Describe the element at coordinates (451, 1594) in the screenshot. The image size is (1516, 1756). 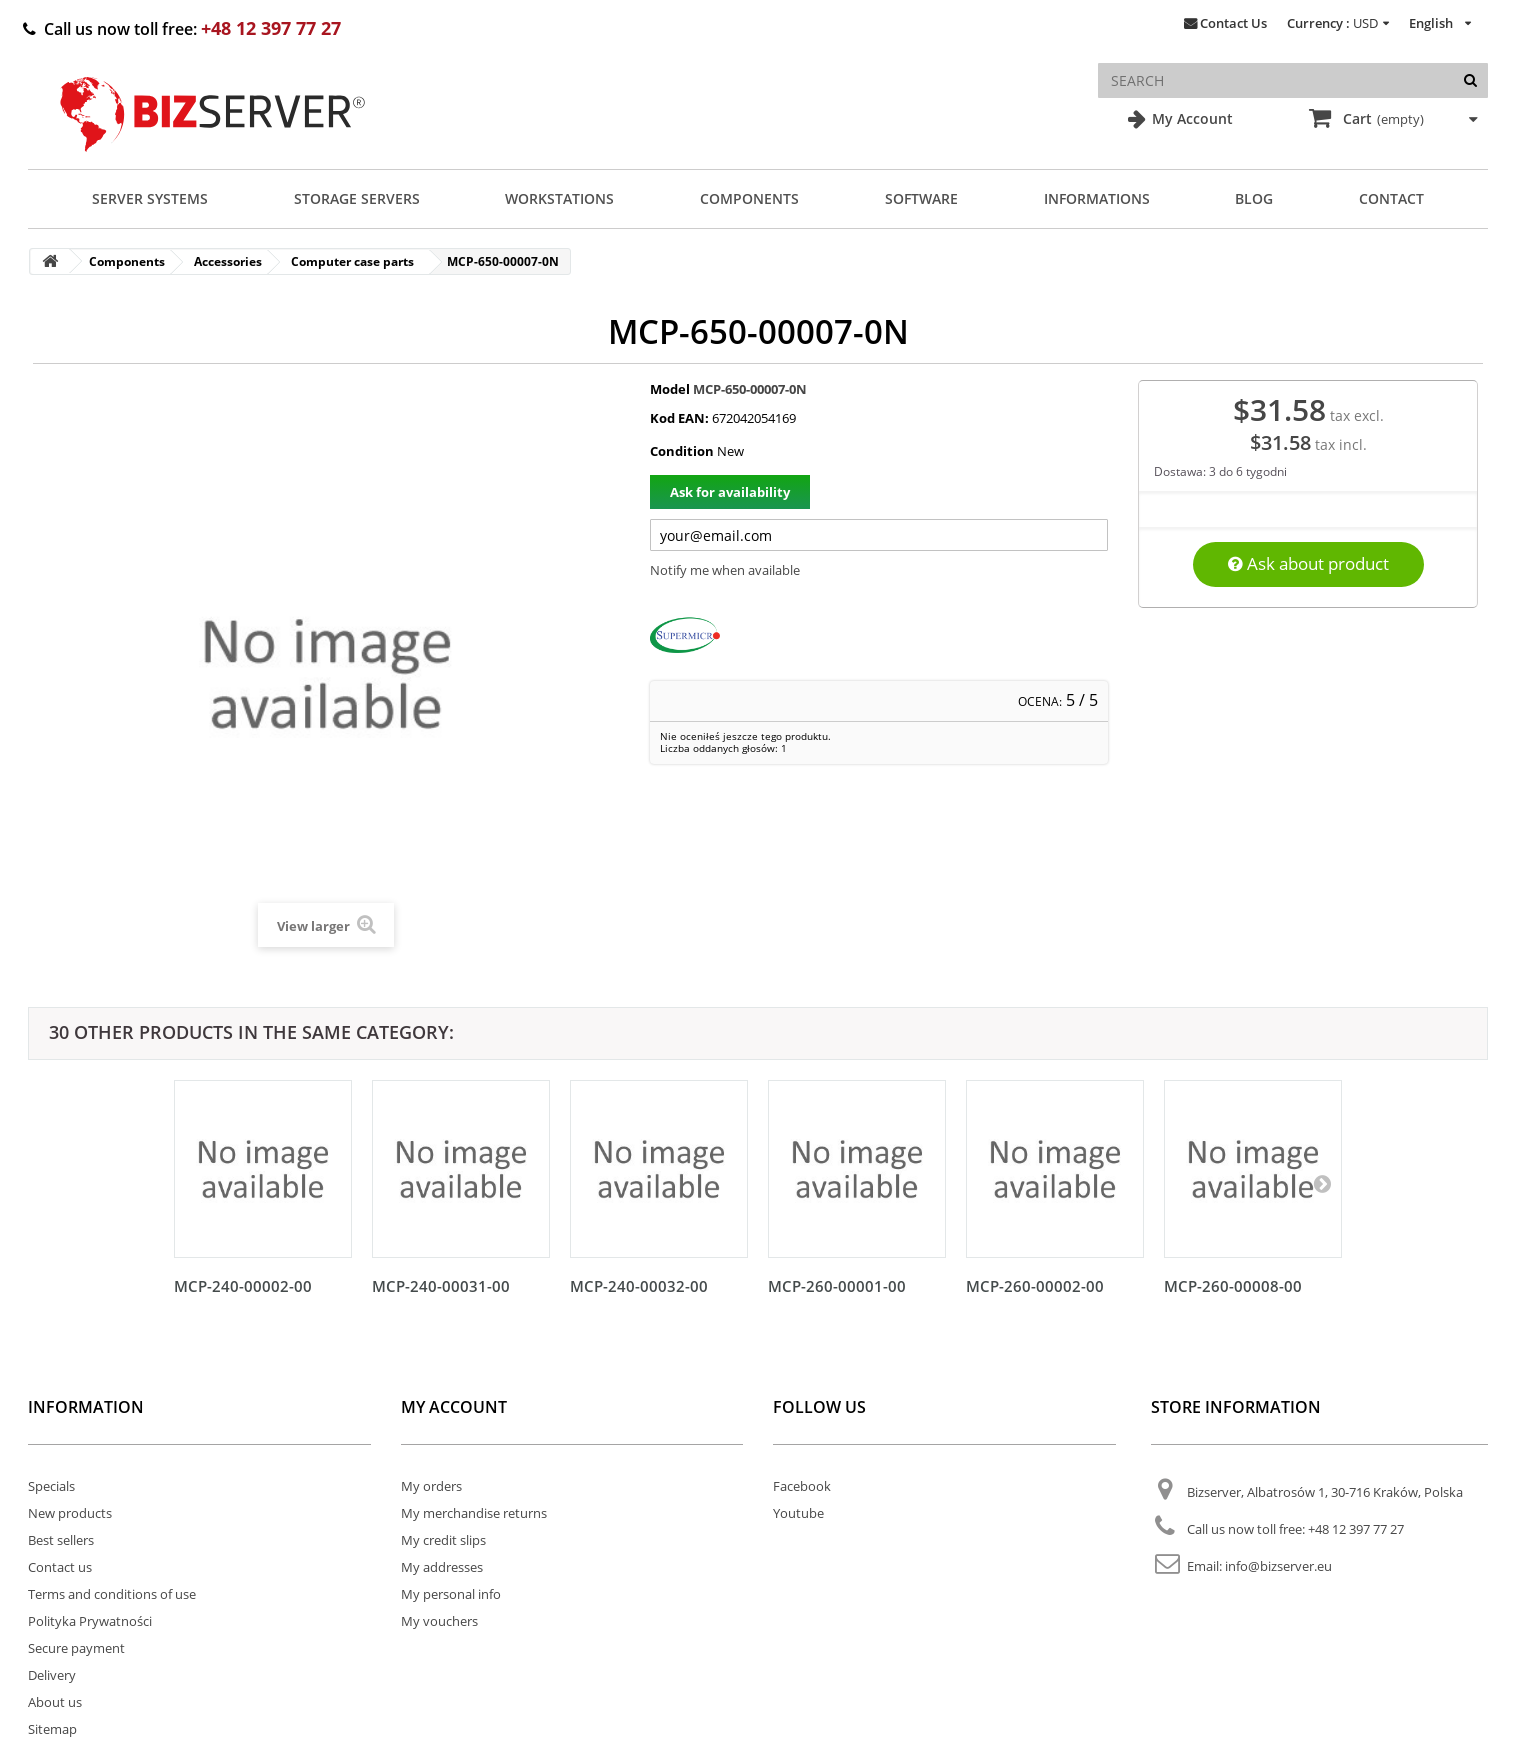
I see `My personal info` at that location.